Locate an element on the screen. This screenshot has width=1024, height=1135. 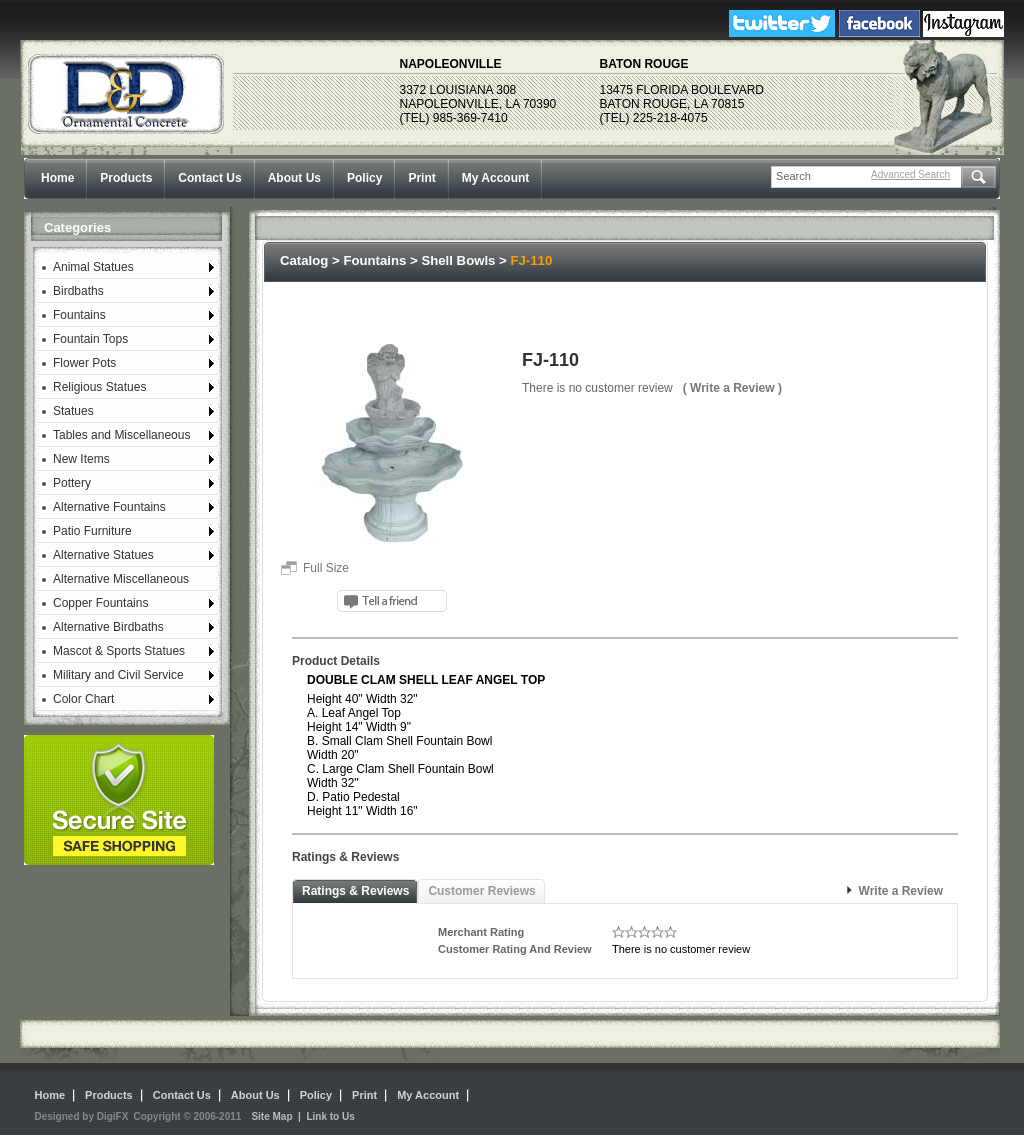
( Write a Review ) is located at coordinates (732, 388).